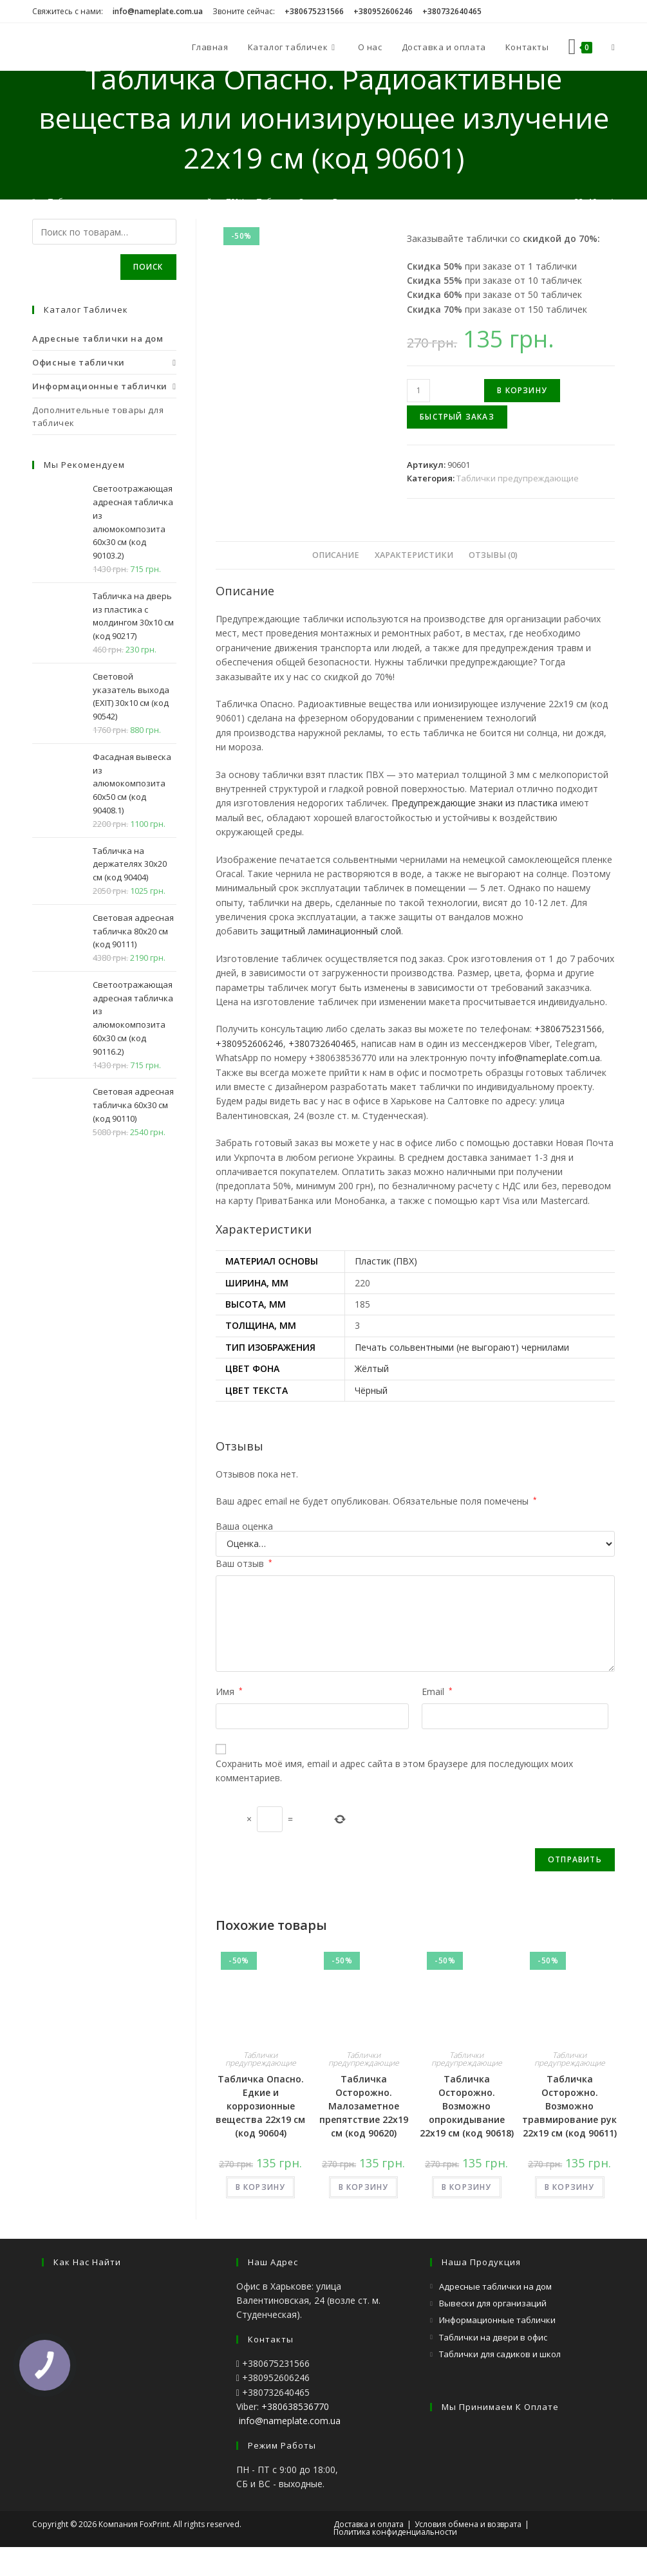 This screenshot has height=2576, width=647. What do you see at coordinates (462, 1347) in the screenshot?
I see `Печать сольвентными (не выгорают) чернилами` at bounding box center [462, 1347].